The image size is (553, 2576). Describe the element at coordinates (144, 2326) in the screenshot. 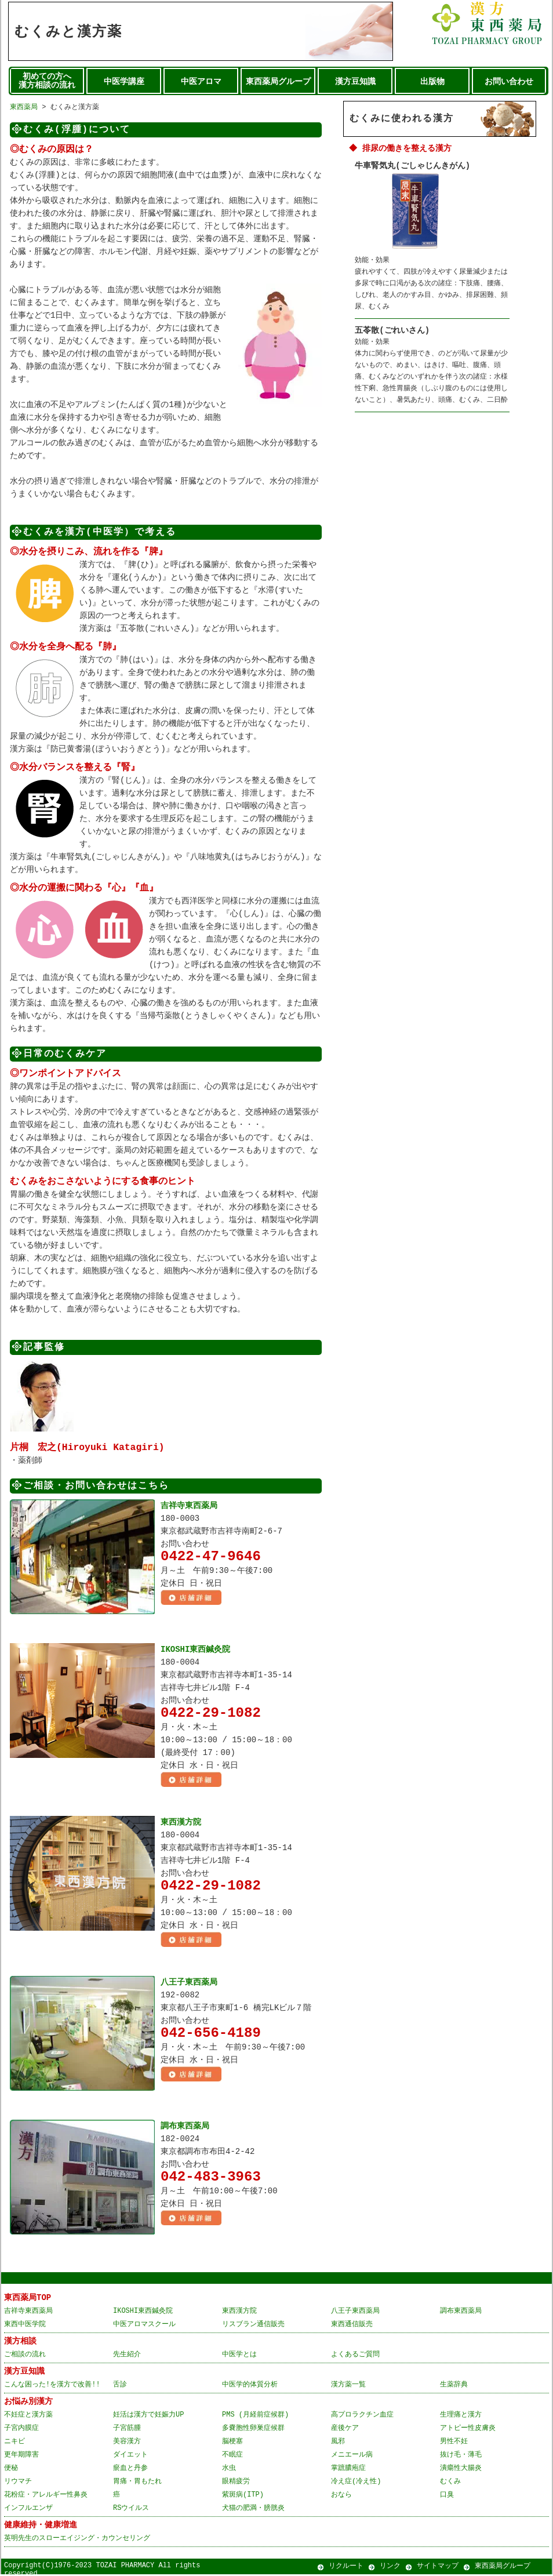

I see `中医アロマスクール` at that location.